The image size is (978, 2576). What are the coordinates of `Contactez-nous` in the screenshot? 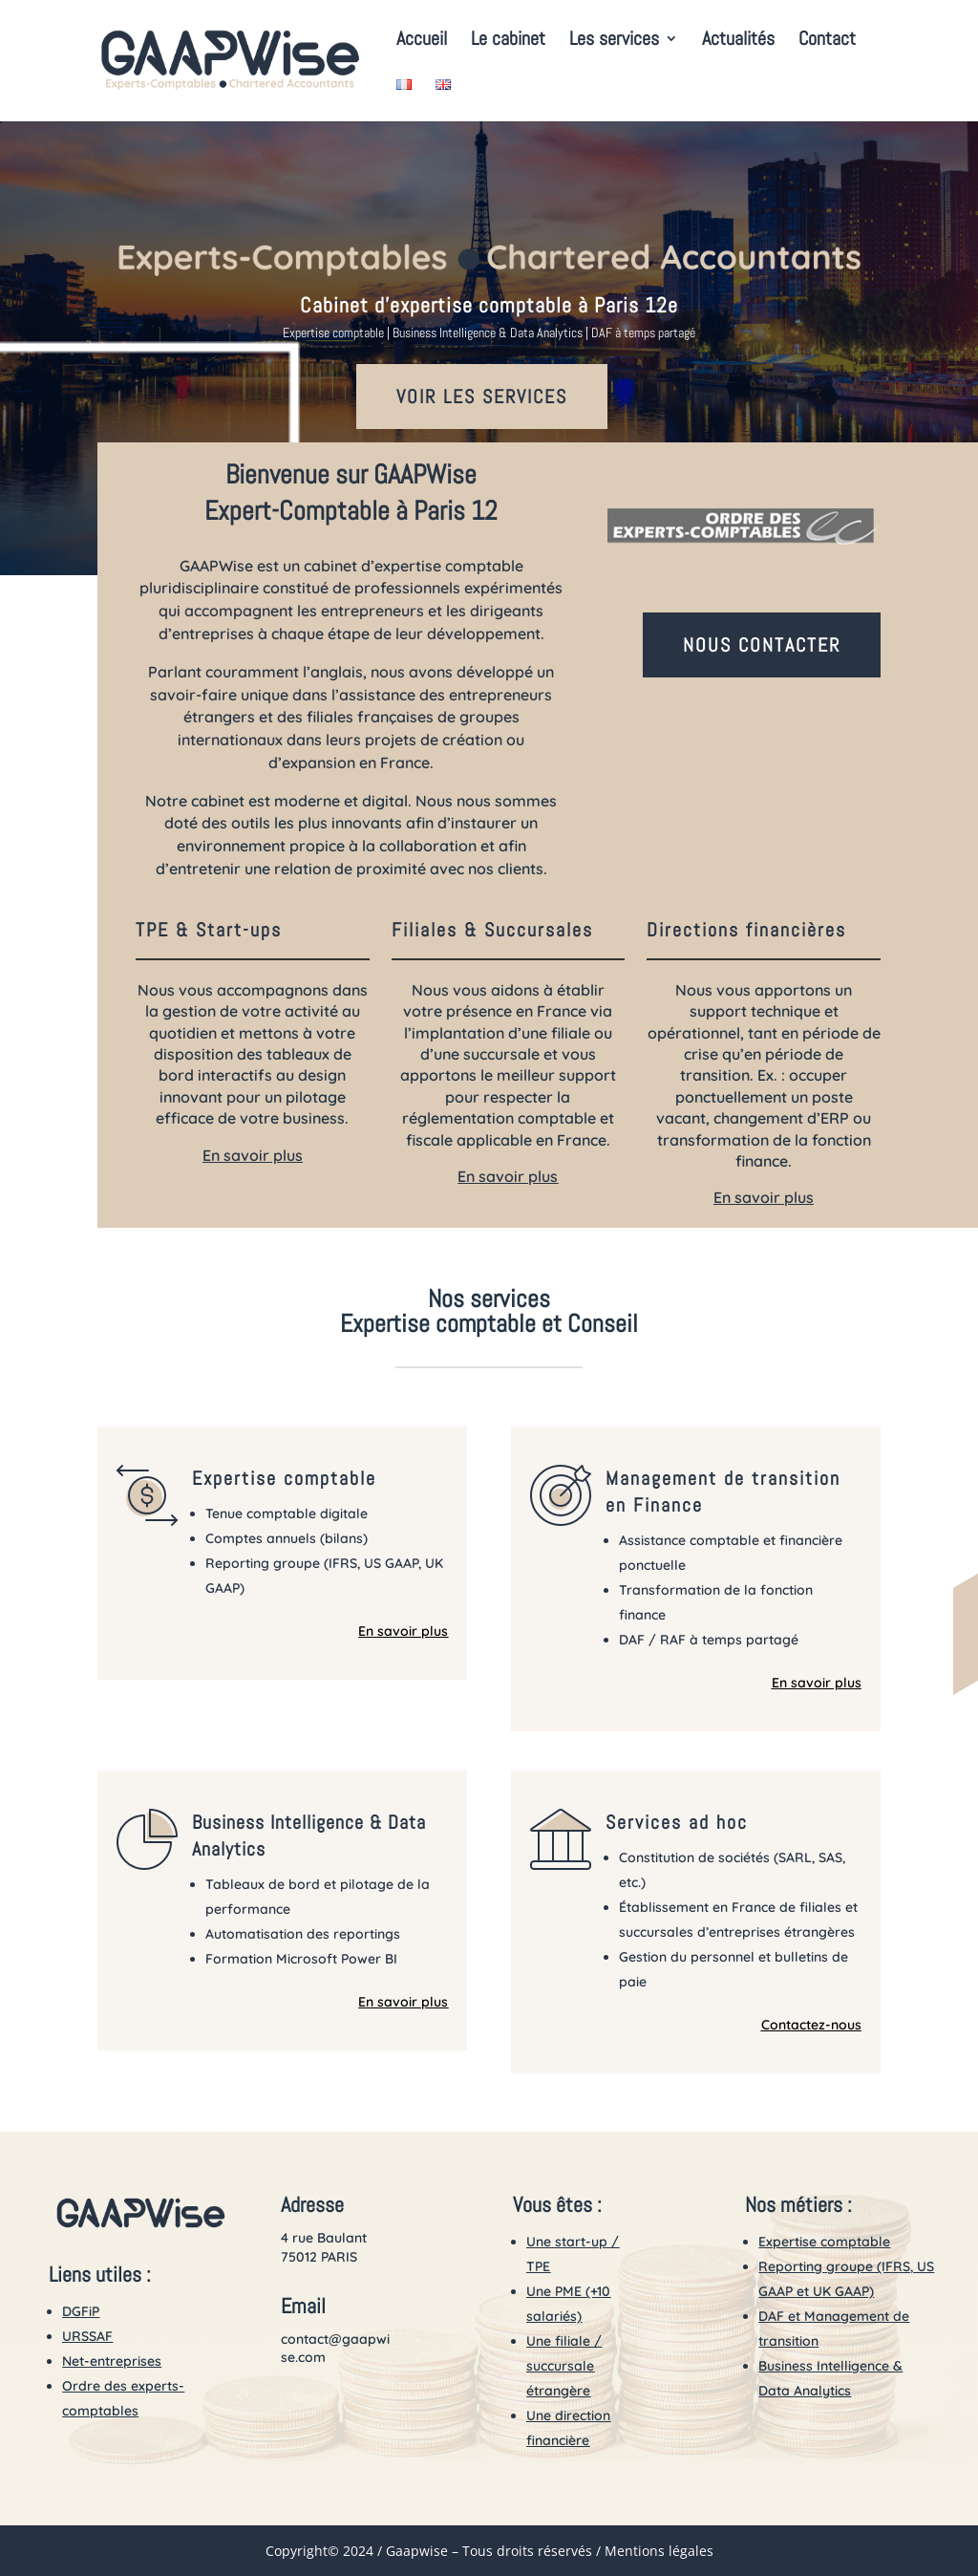 It's located at (811, 2024).